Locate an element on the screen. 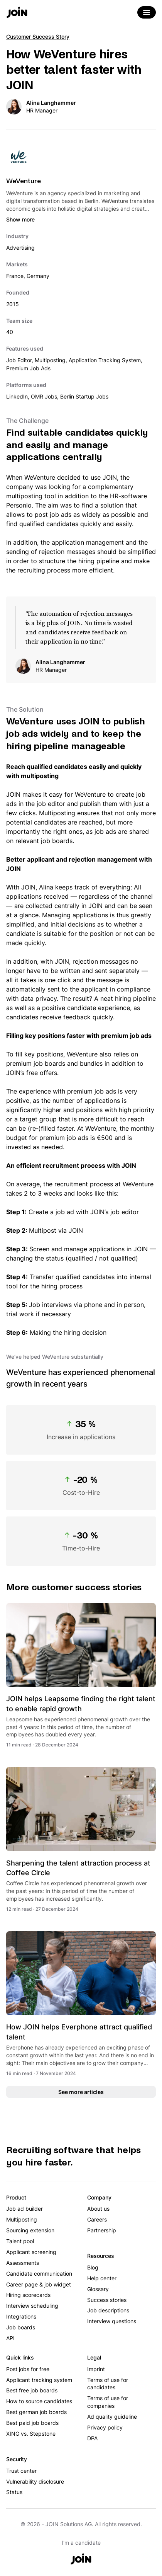  Status is located at coordinates (14, 2492).